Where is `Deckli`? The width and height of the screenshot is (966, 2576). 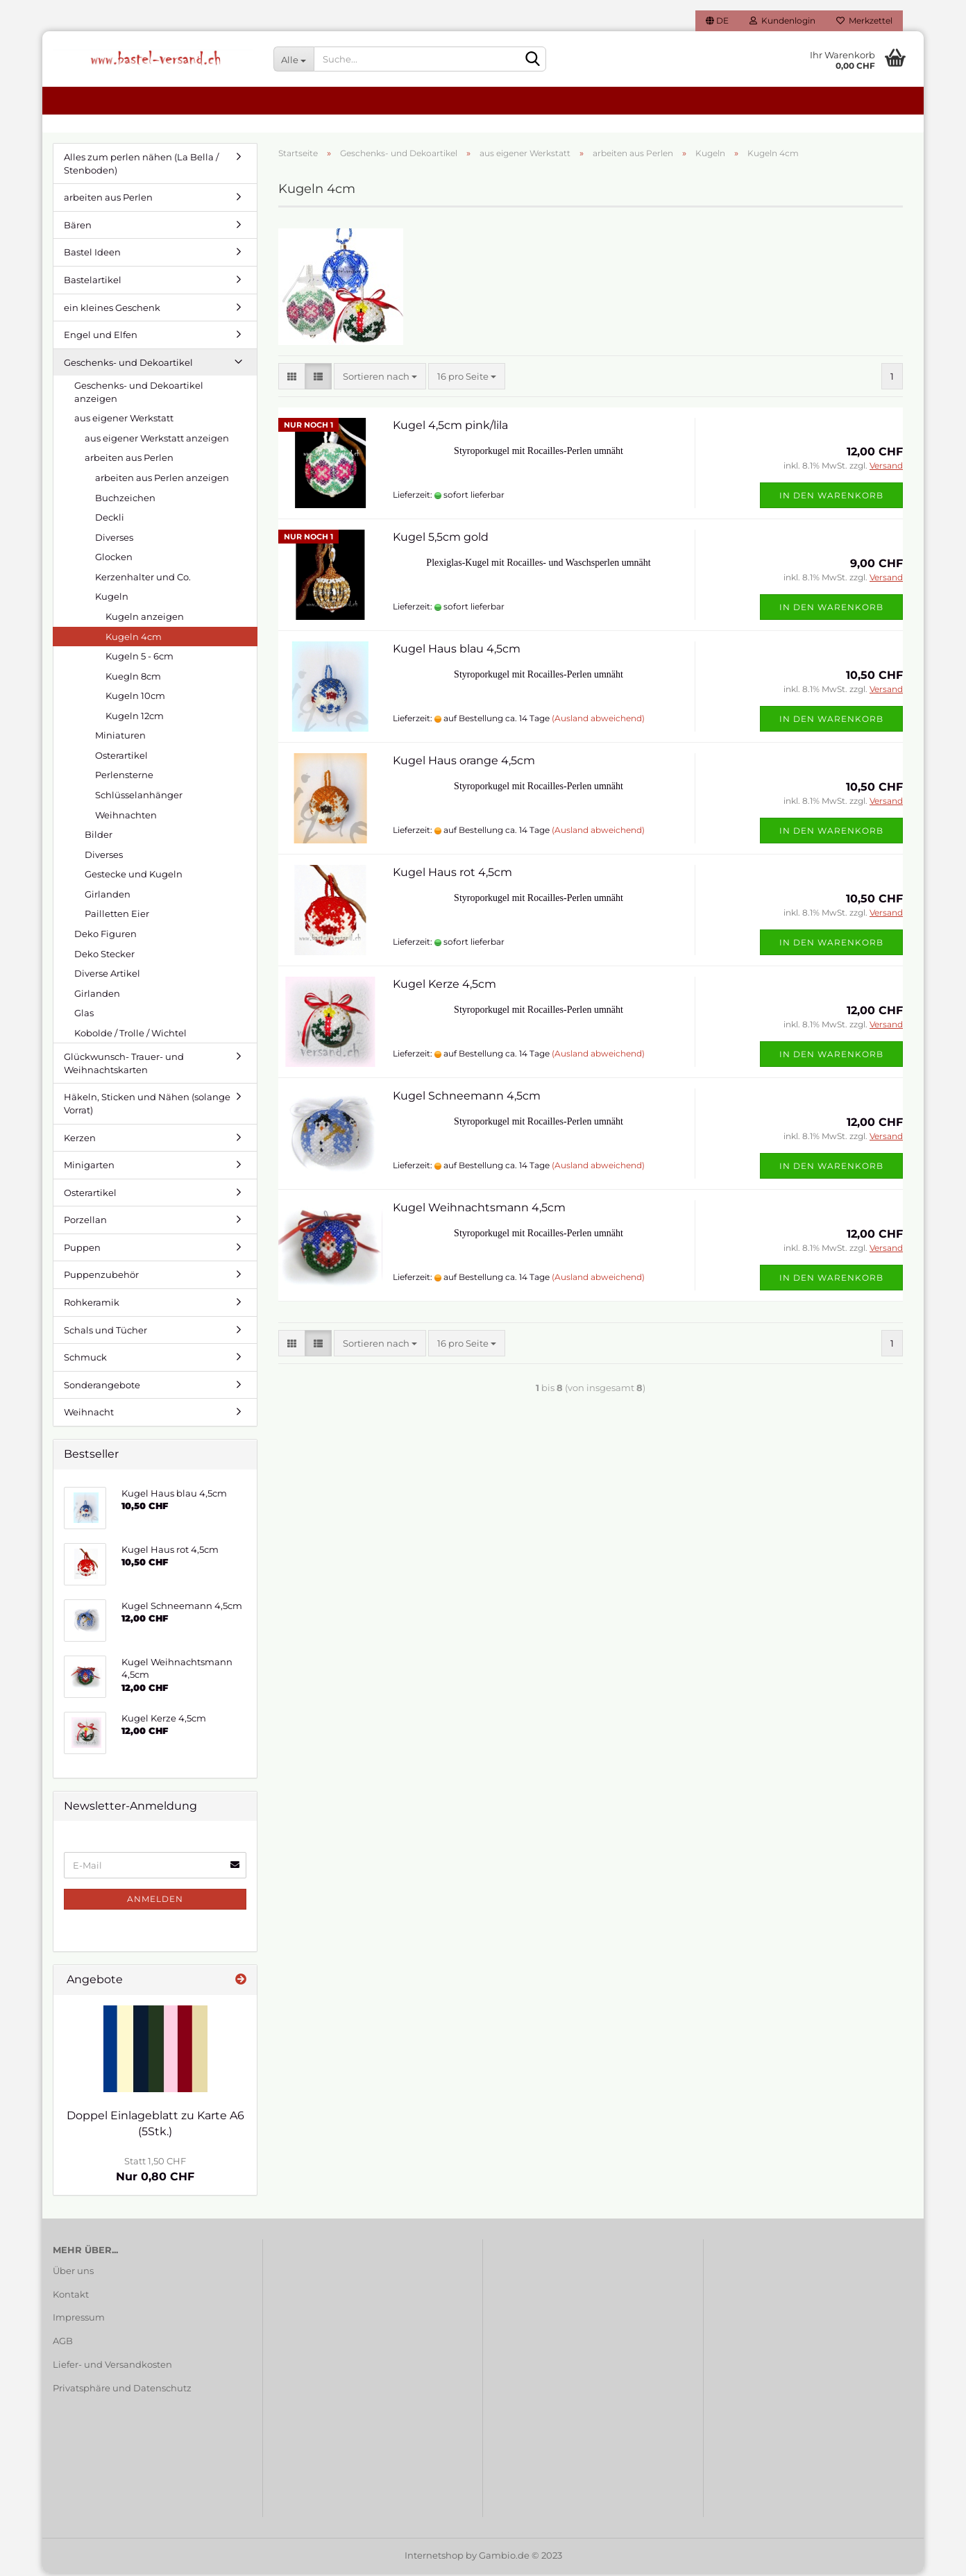 Deckli is located at coordinates (109, 519).